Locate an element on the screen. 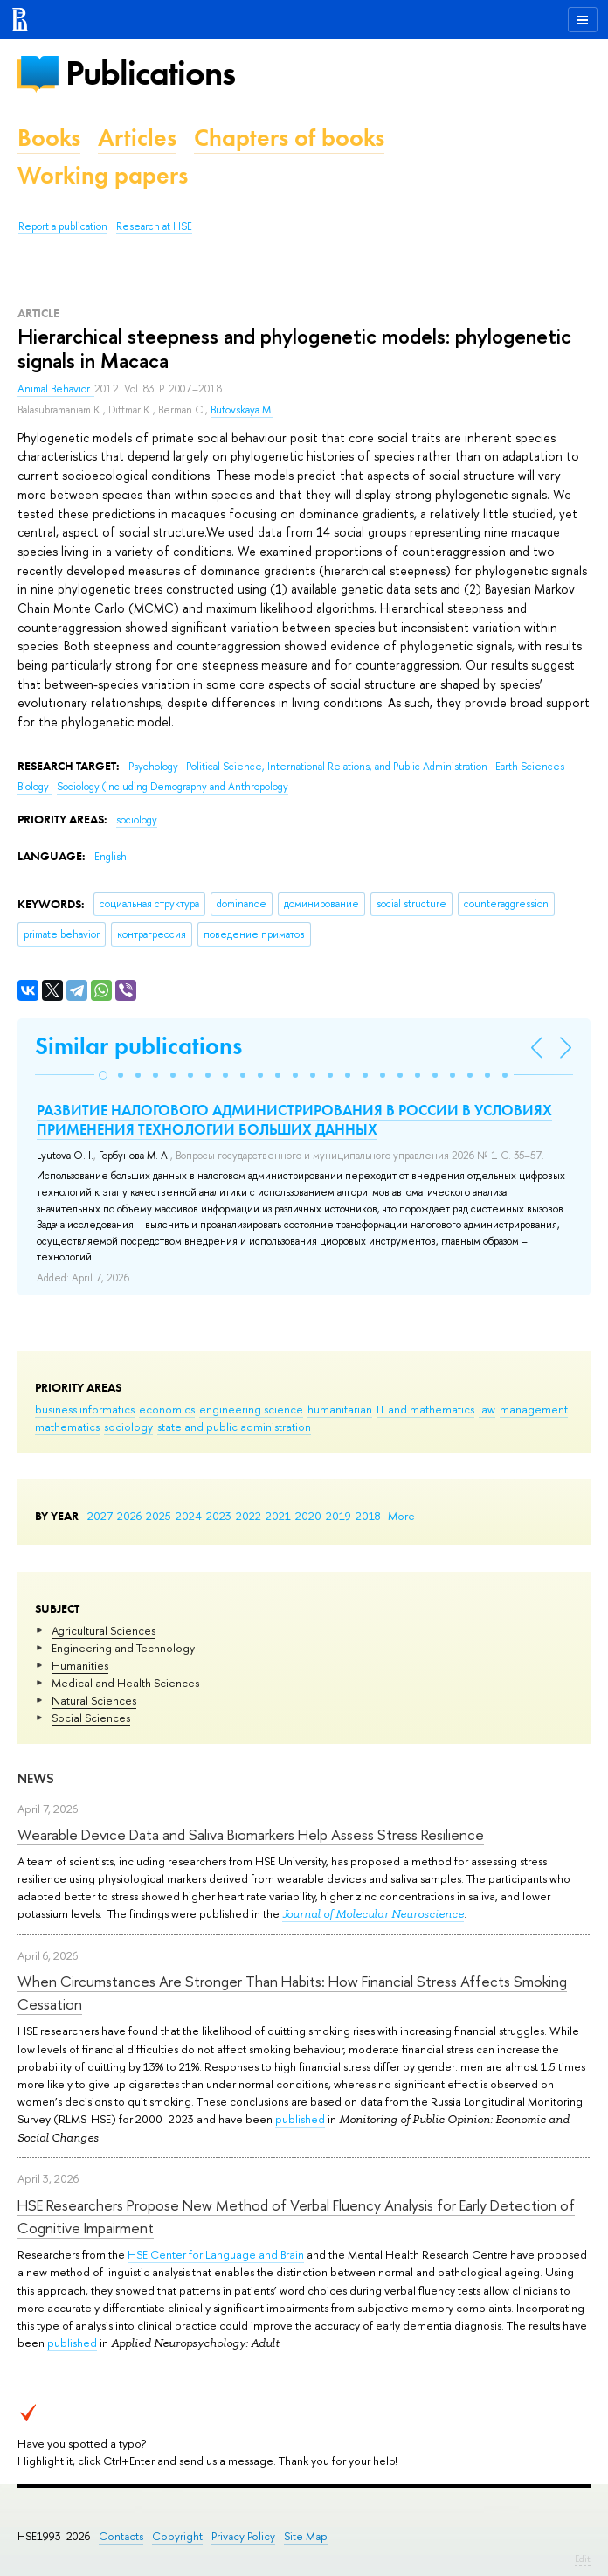 The height and width of the screenshot is (2576, 608). Similar publications is located at coordinates (138, 1046).